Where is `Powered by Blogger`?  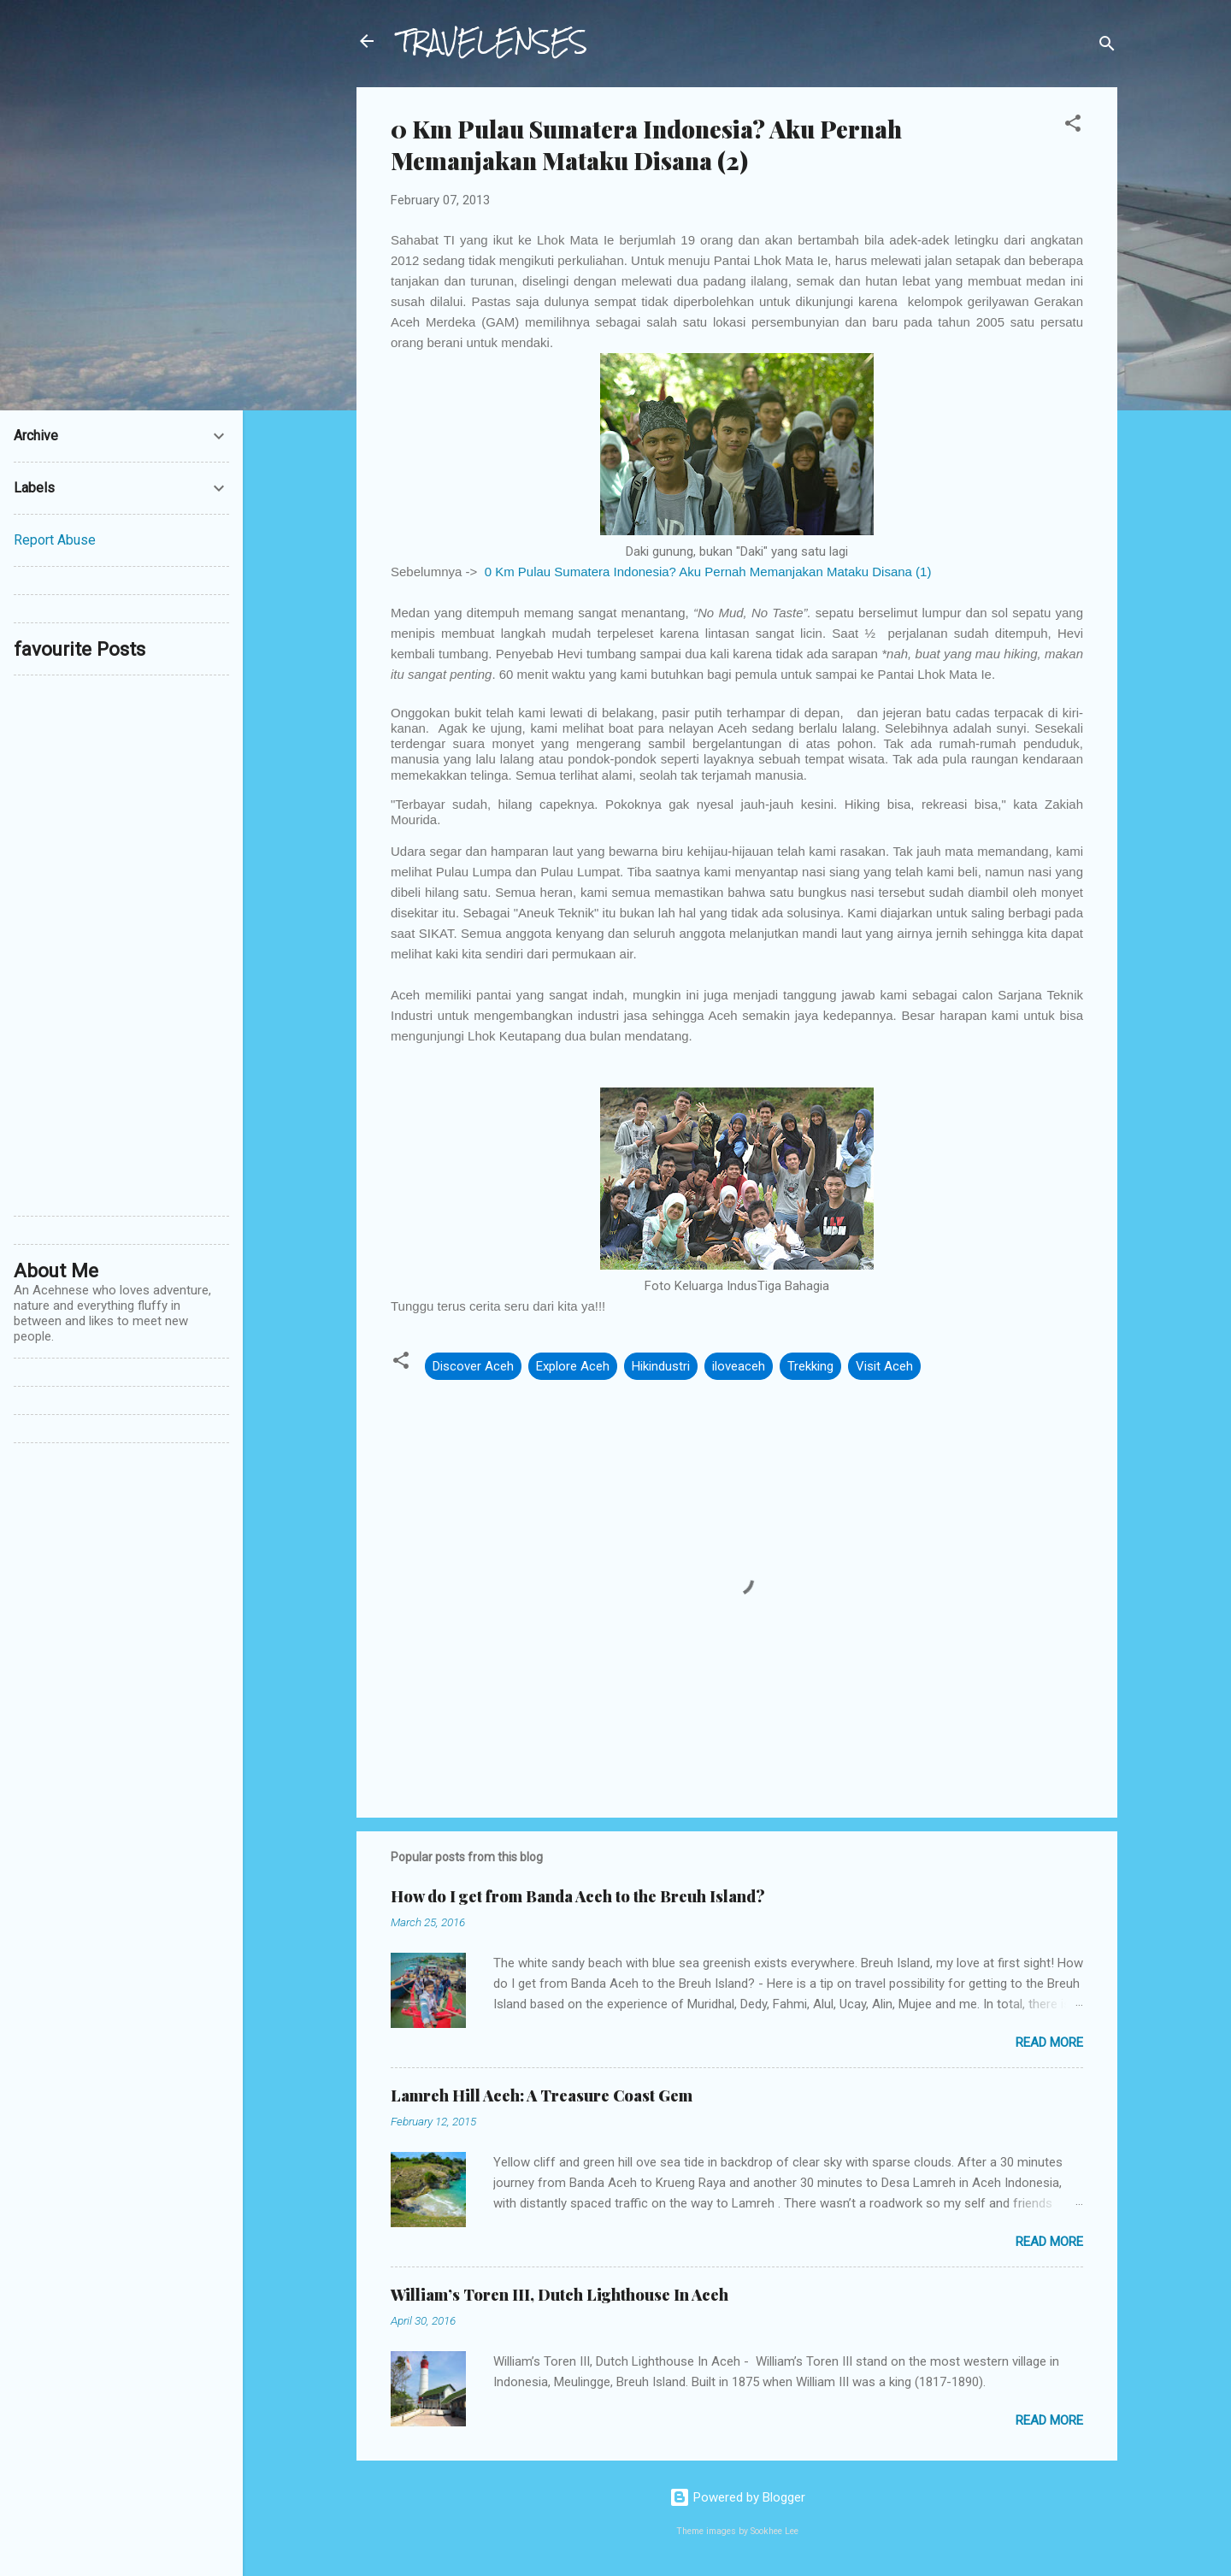 Powered by Blogger is located at coordinates (737, 2497).